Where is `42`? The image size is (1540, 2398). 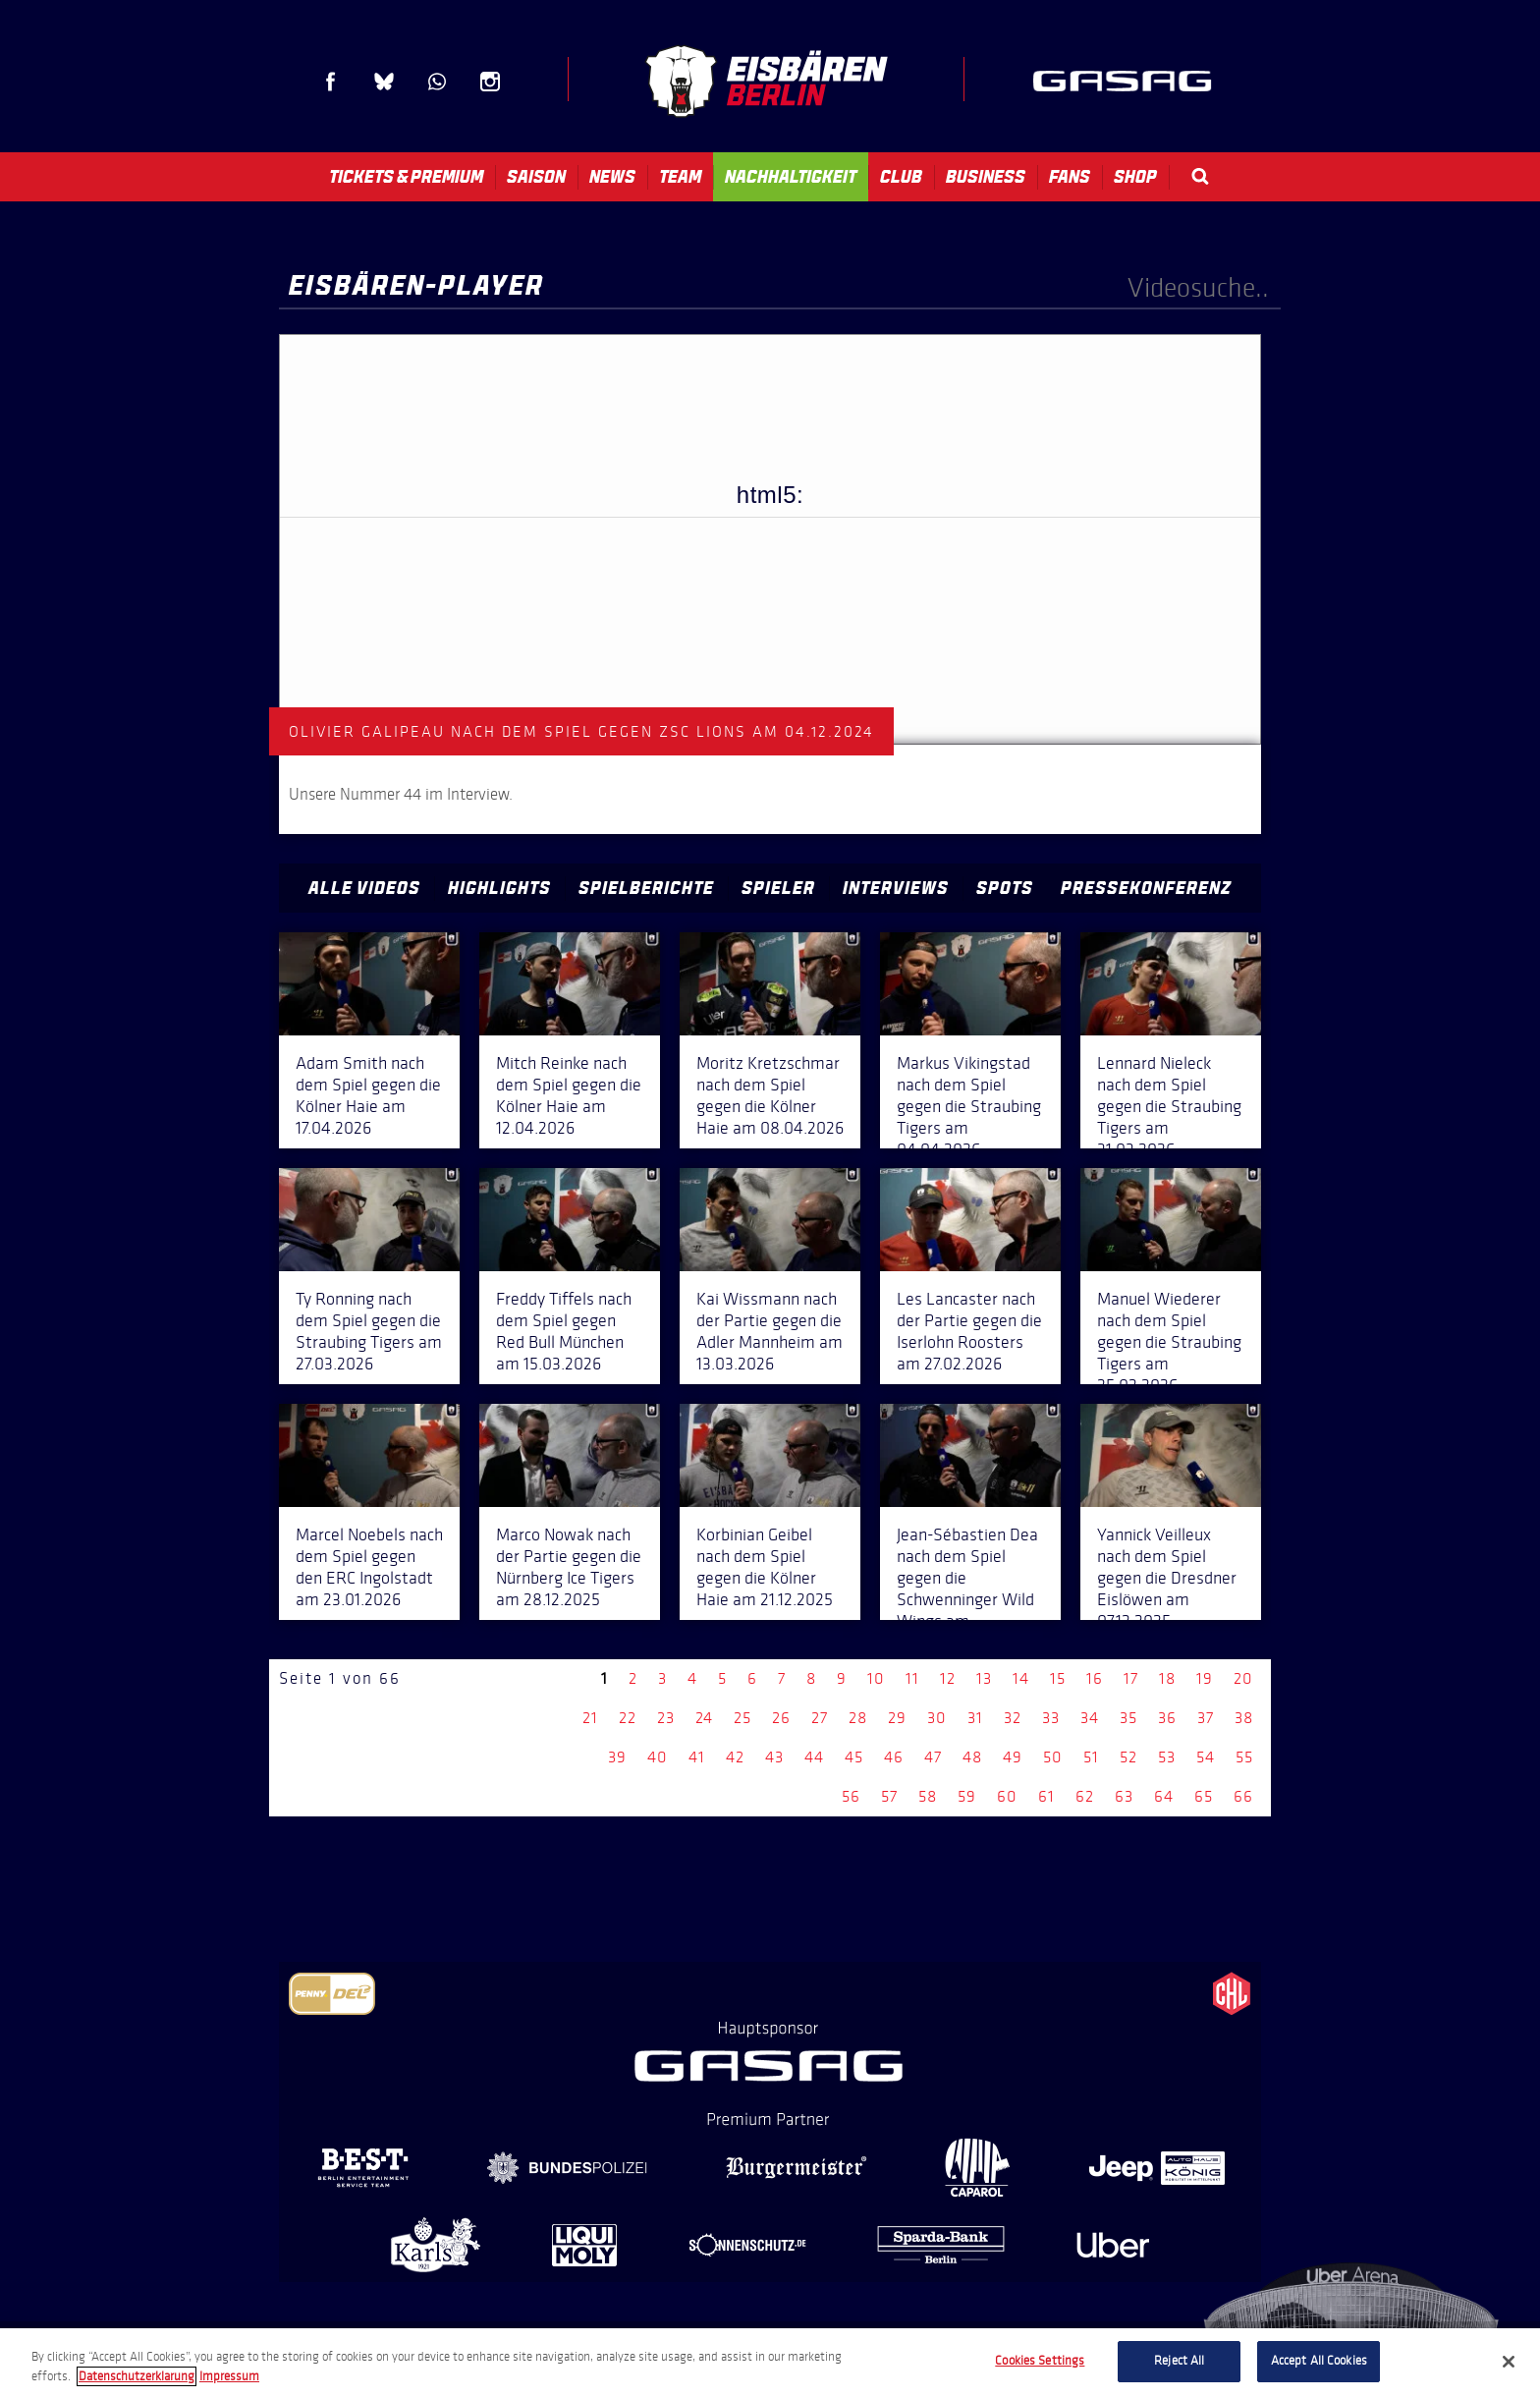
42 is located at coordinates (735, 1757).